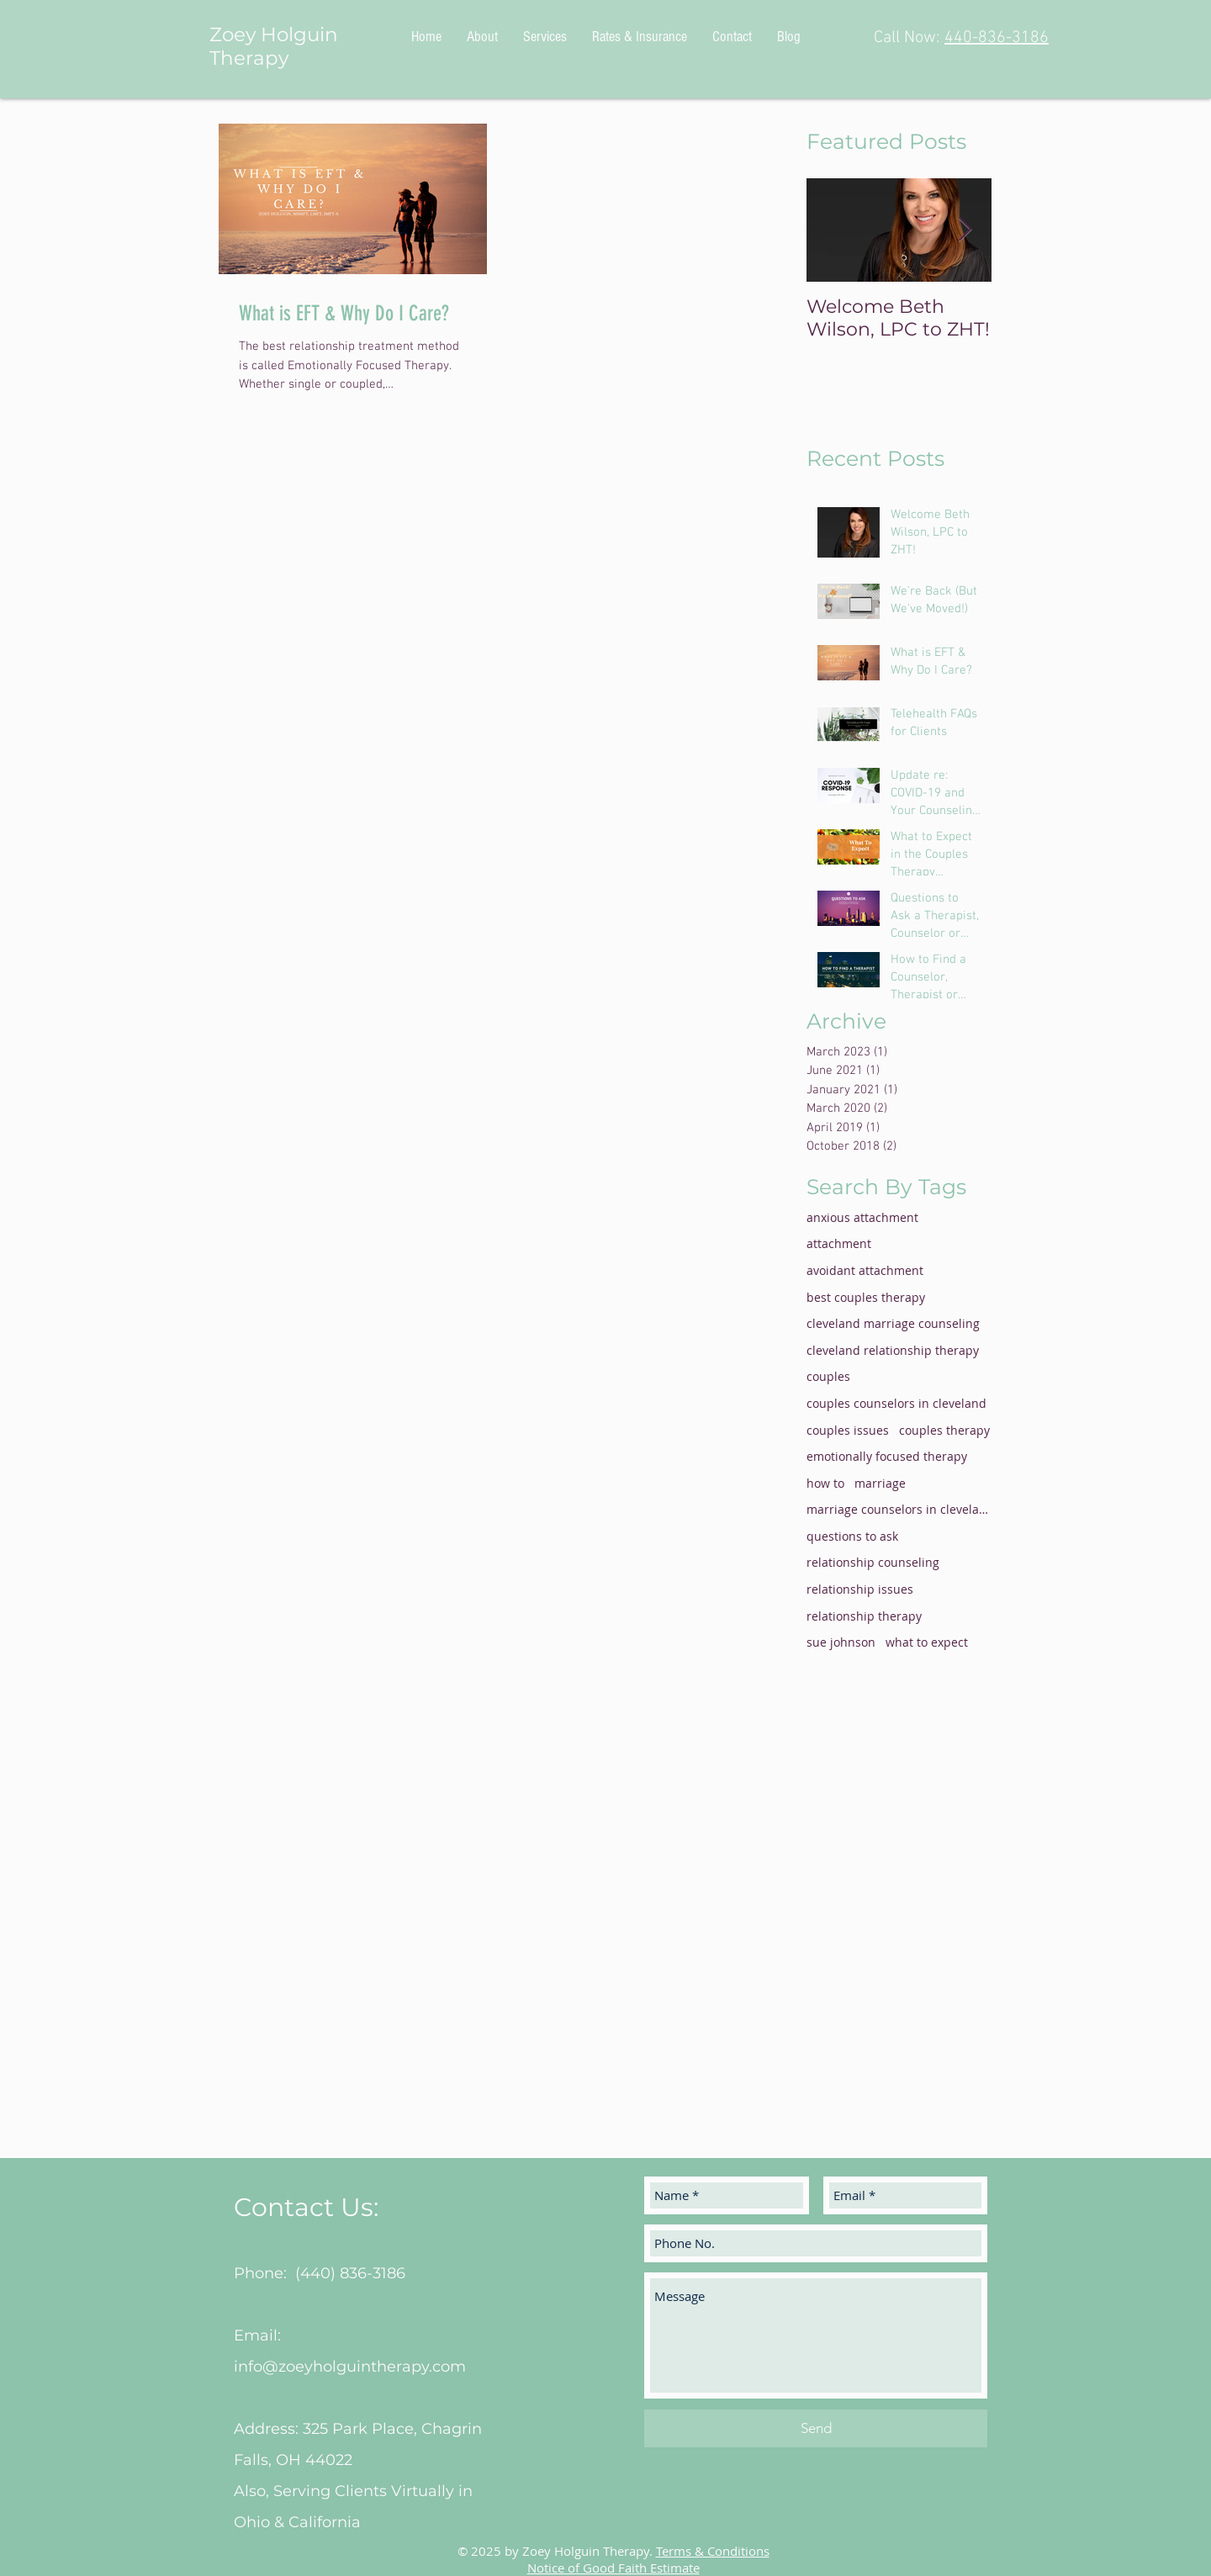 Image resolution: width=1211 pixels, height=2576 pixels. What do you see at coordinates (815, 2428) in the screenshot?
I see `[Send]` at bounding box center [815, 2428].